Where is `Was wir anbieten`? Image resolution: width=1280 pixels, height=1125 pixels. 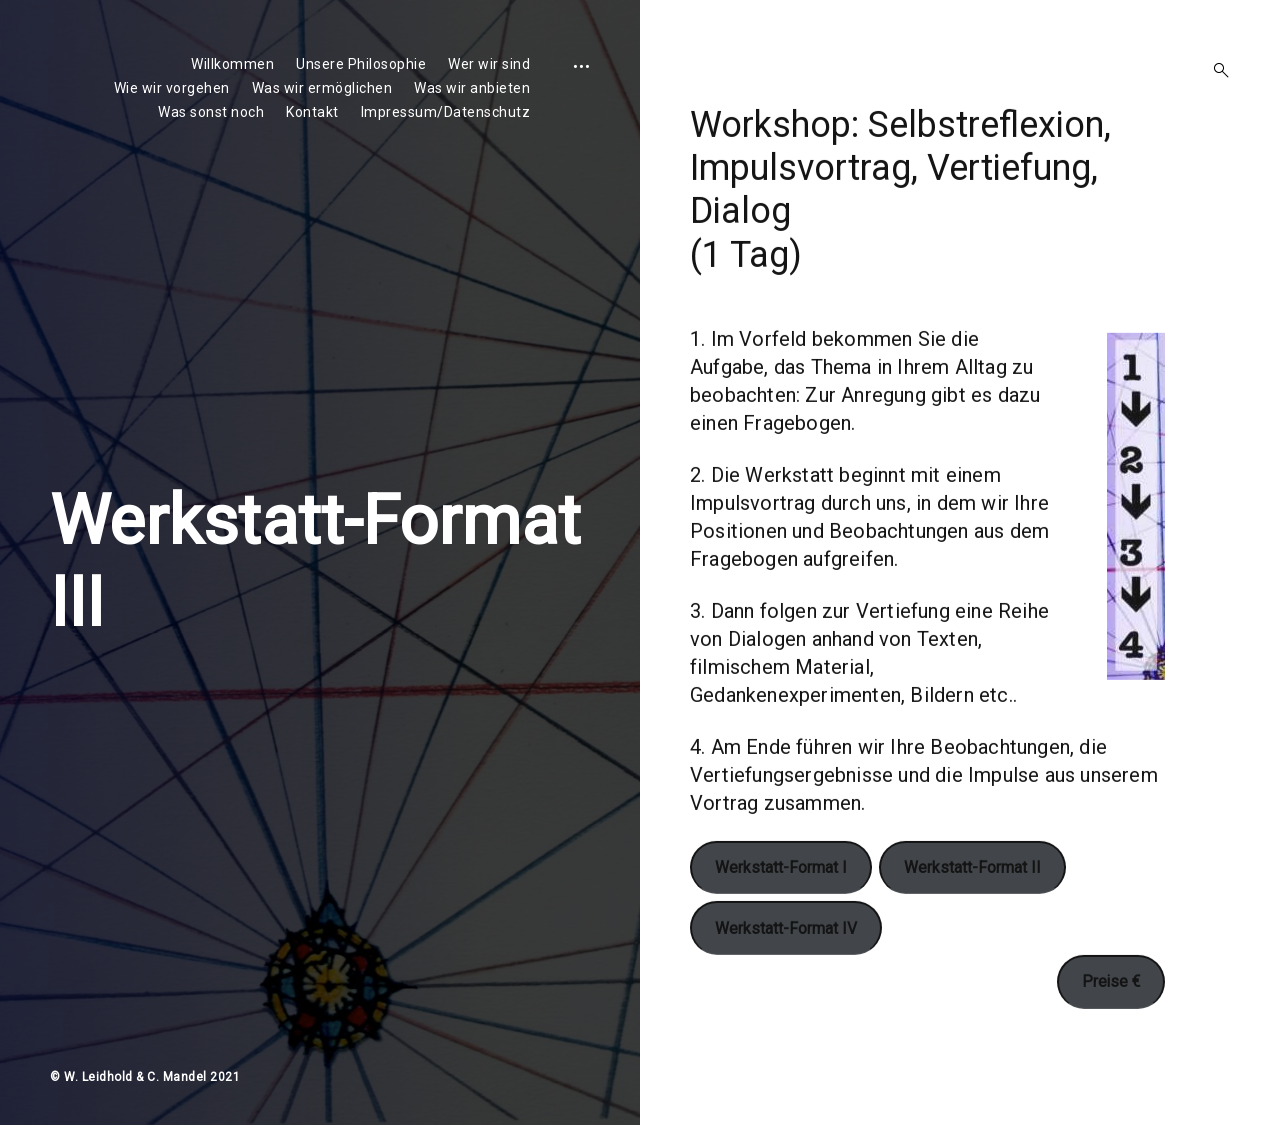 Was wir anbieten is located at coordinates (472, 88).